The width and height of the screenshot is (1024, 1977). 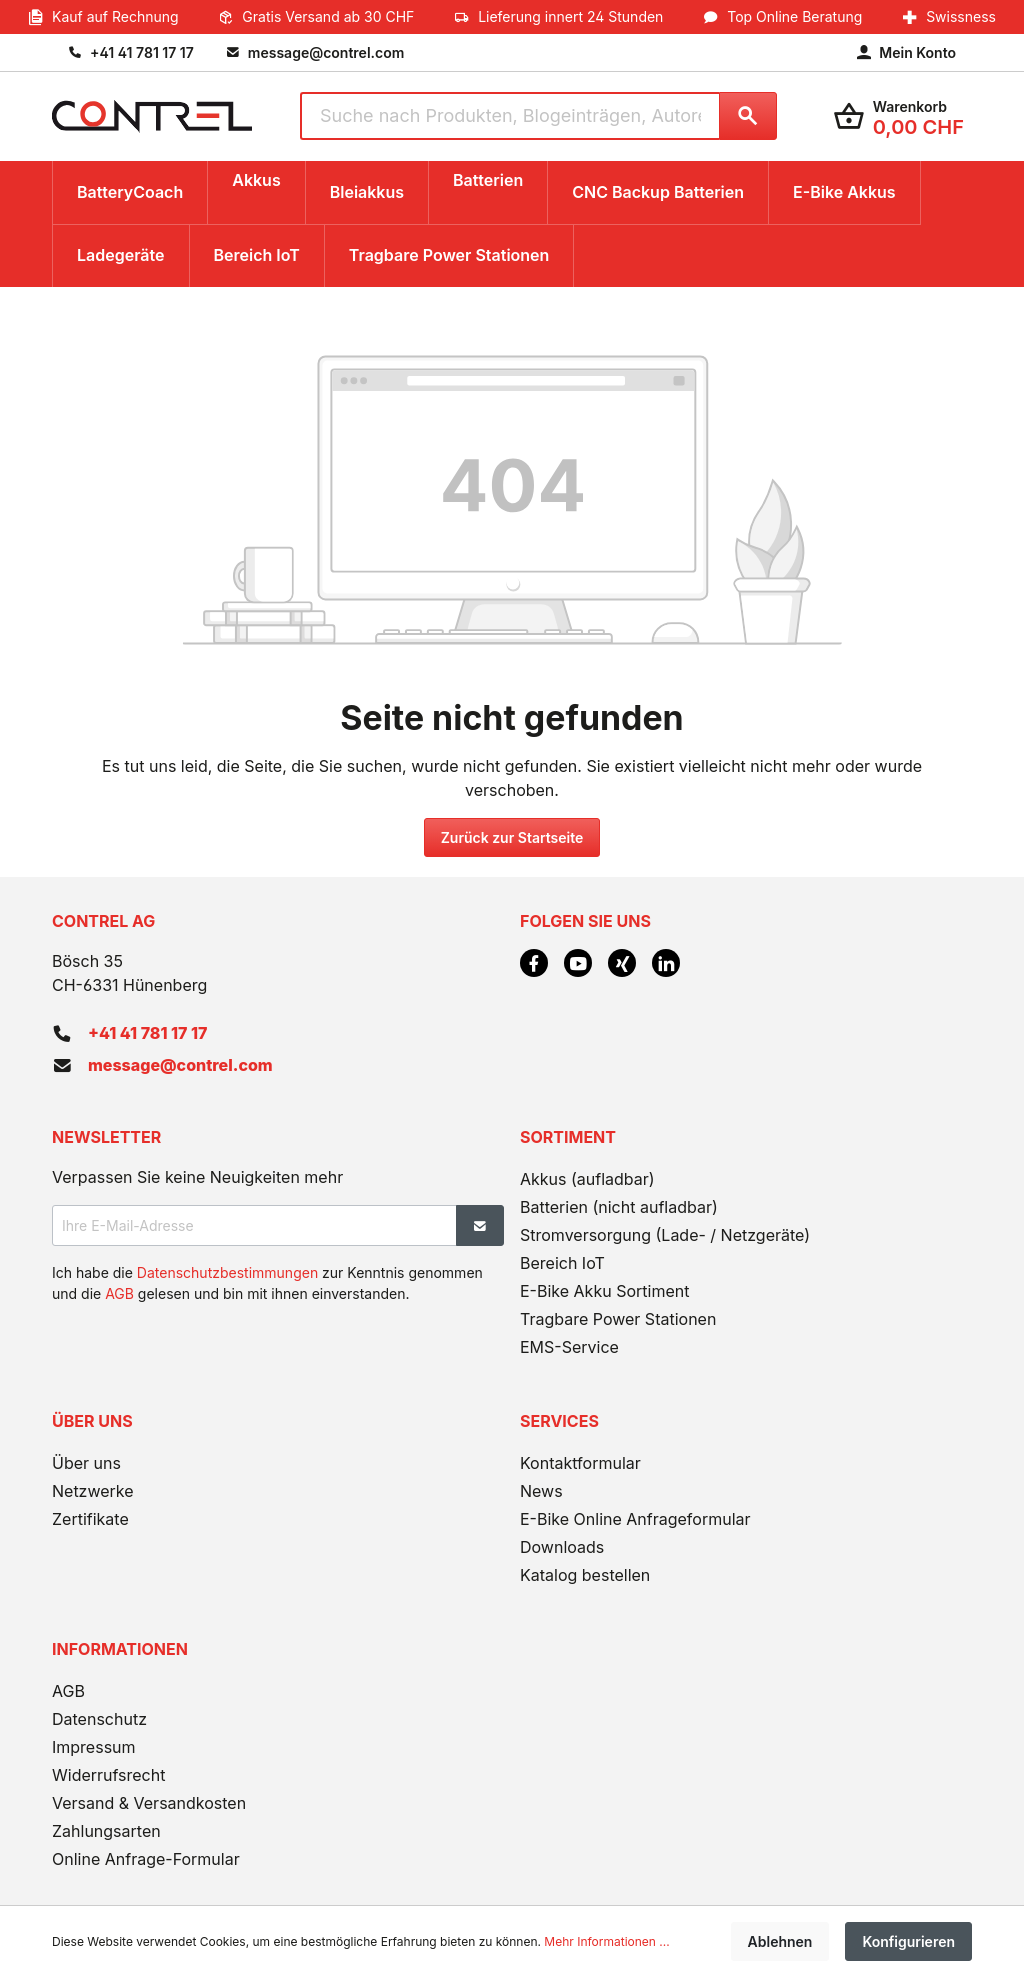 What do you see at coordinates (562, 1547) in the screenshot?
I see `Downloads` at bounding box center [562, 1547].